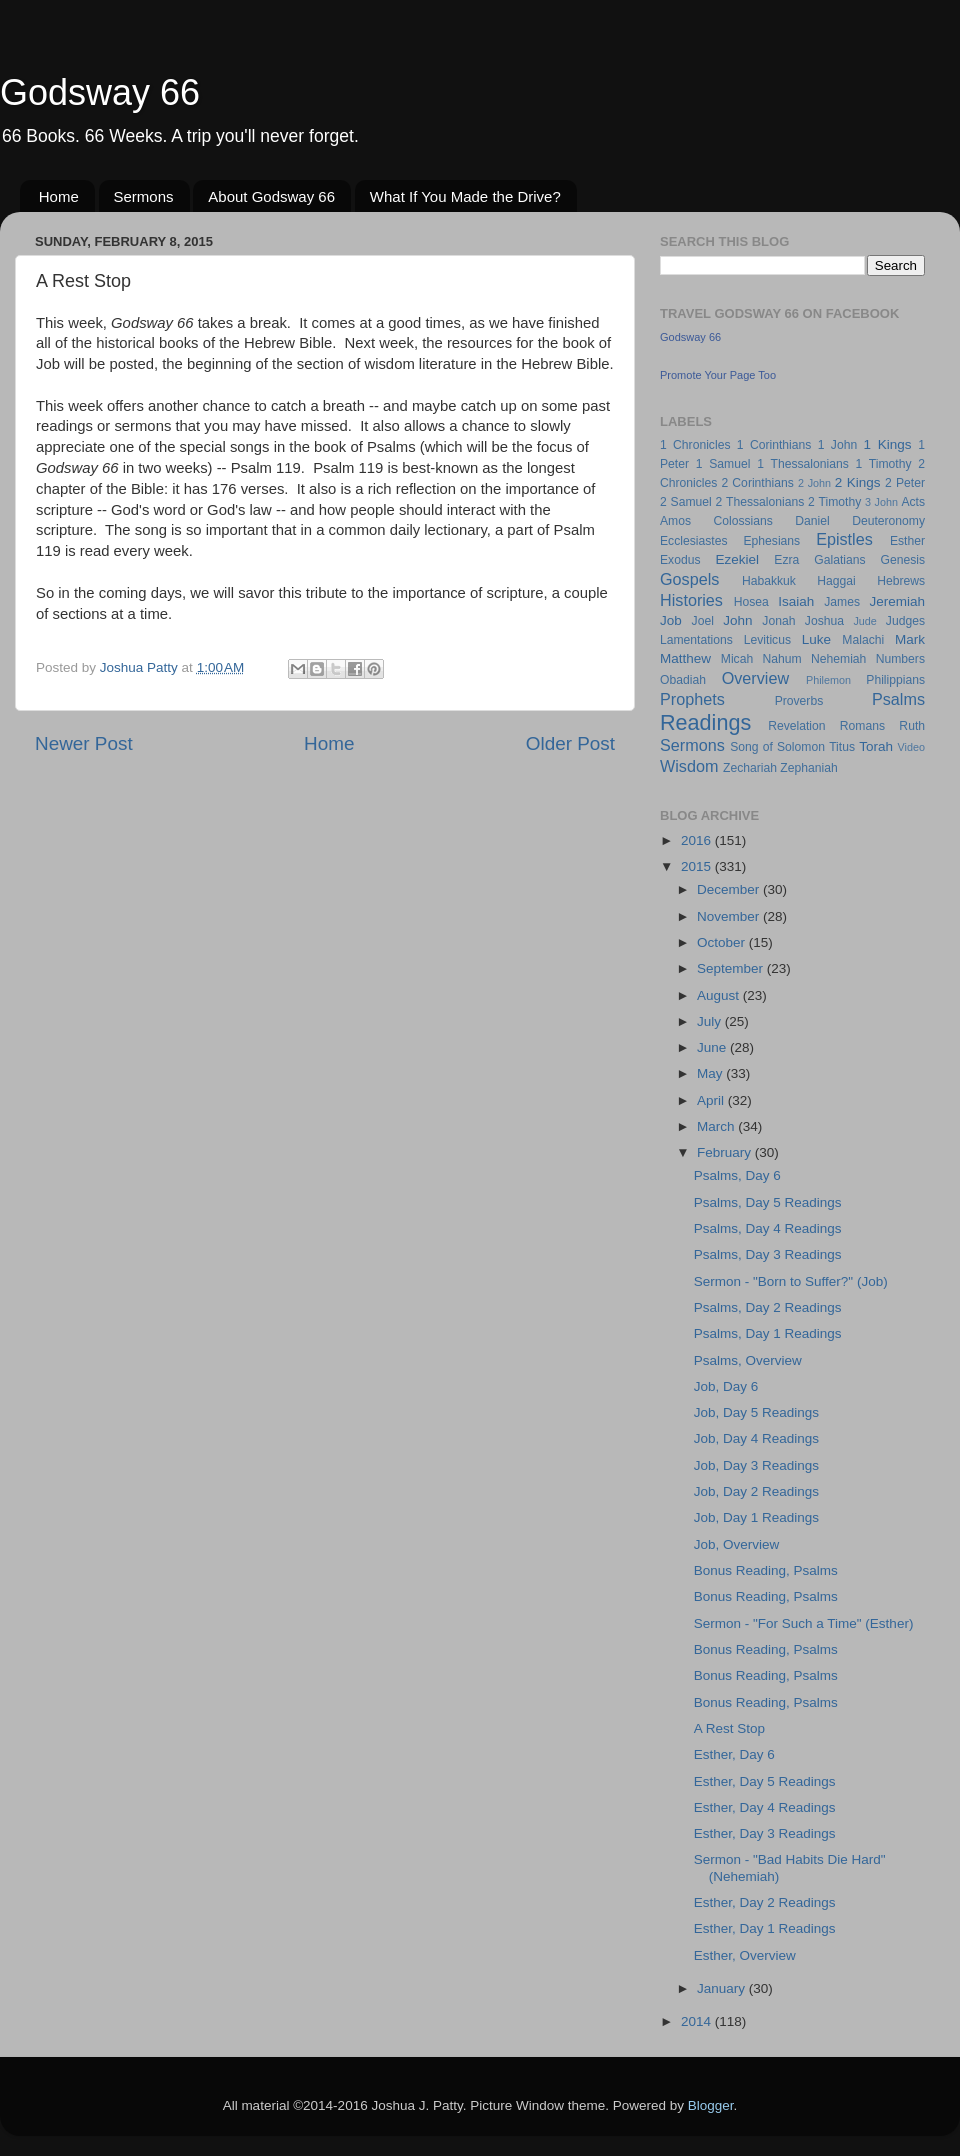 This screenshot has height=2156, width=960. Describe the element at coordinates (824, 621) in the screenshot. I see `Joshua` at that location.